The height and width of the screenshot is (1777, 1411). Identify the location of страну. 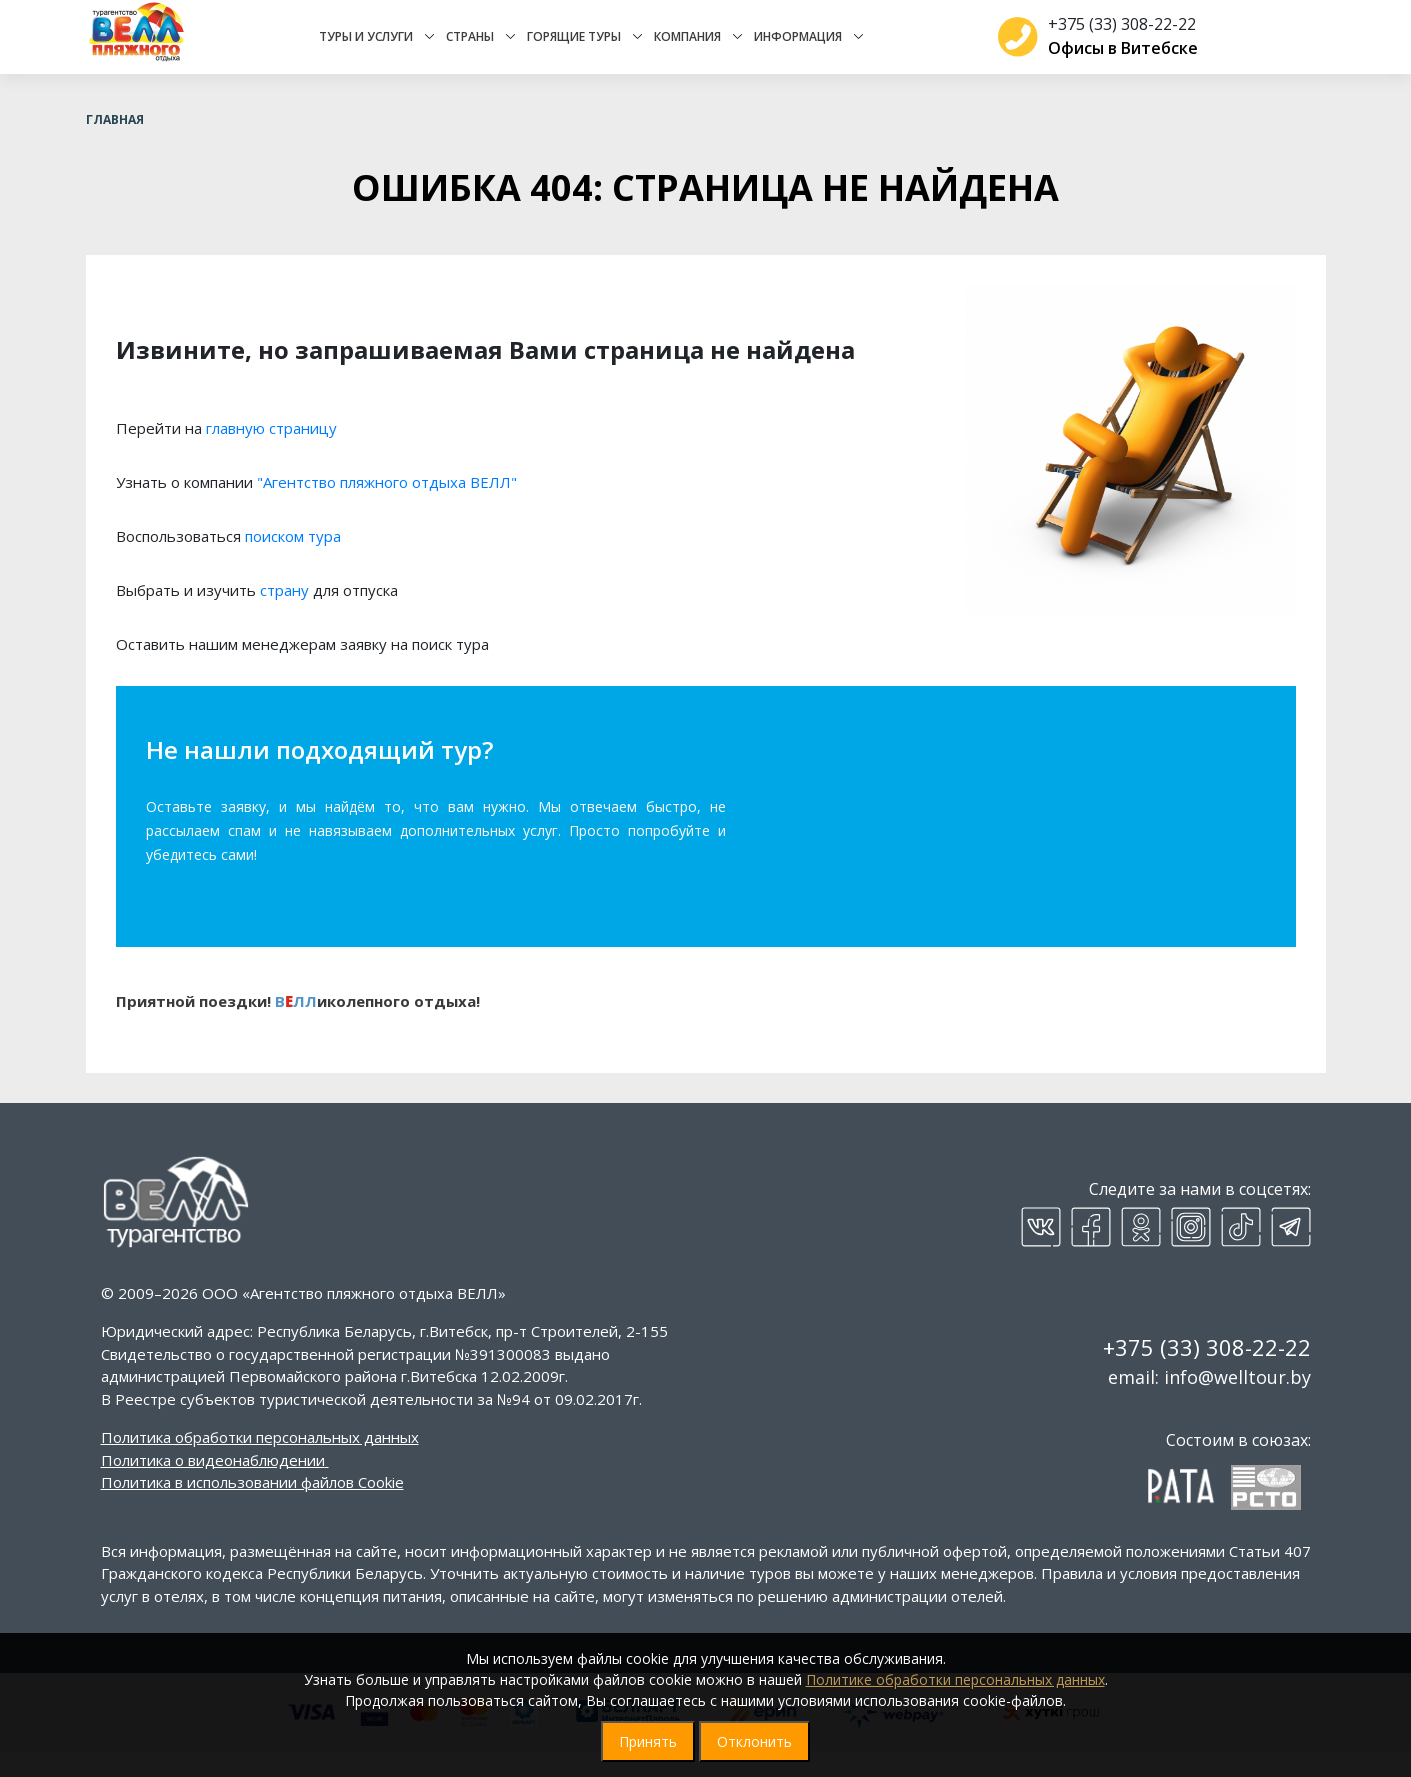
(284, 616).